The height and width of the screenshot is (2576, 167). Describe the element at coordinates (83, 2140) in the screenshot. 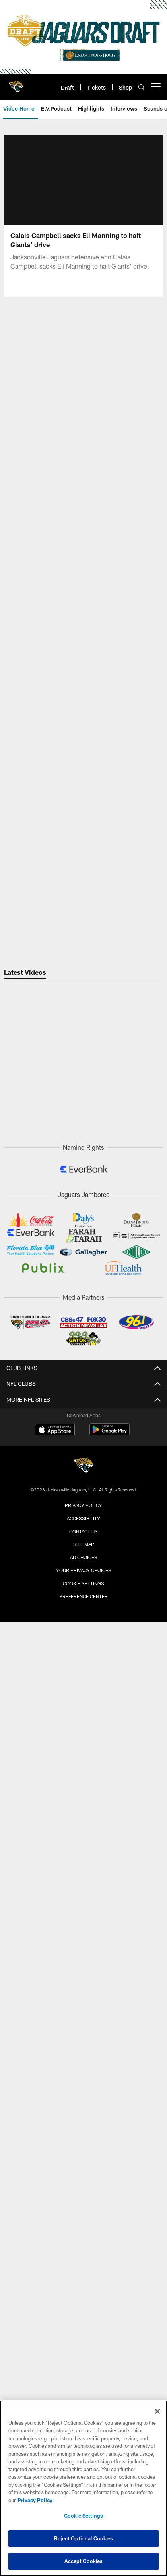

I see `Audio` at that location.